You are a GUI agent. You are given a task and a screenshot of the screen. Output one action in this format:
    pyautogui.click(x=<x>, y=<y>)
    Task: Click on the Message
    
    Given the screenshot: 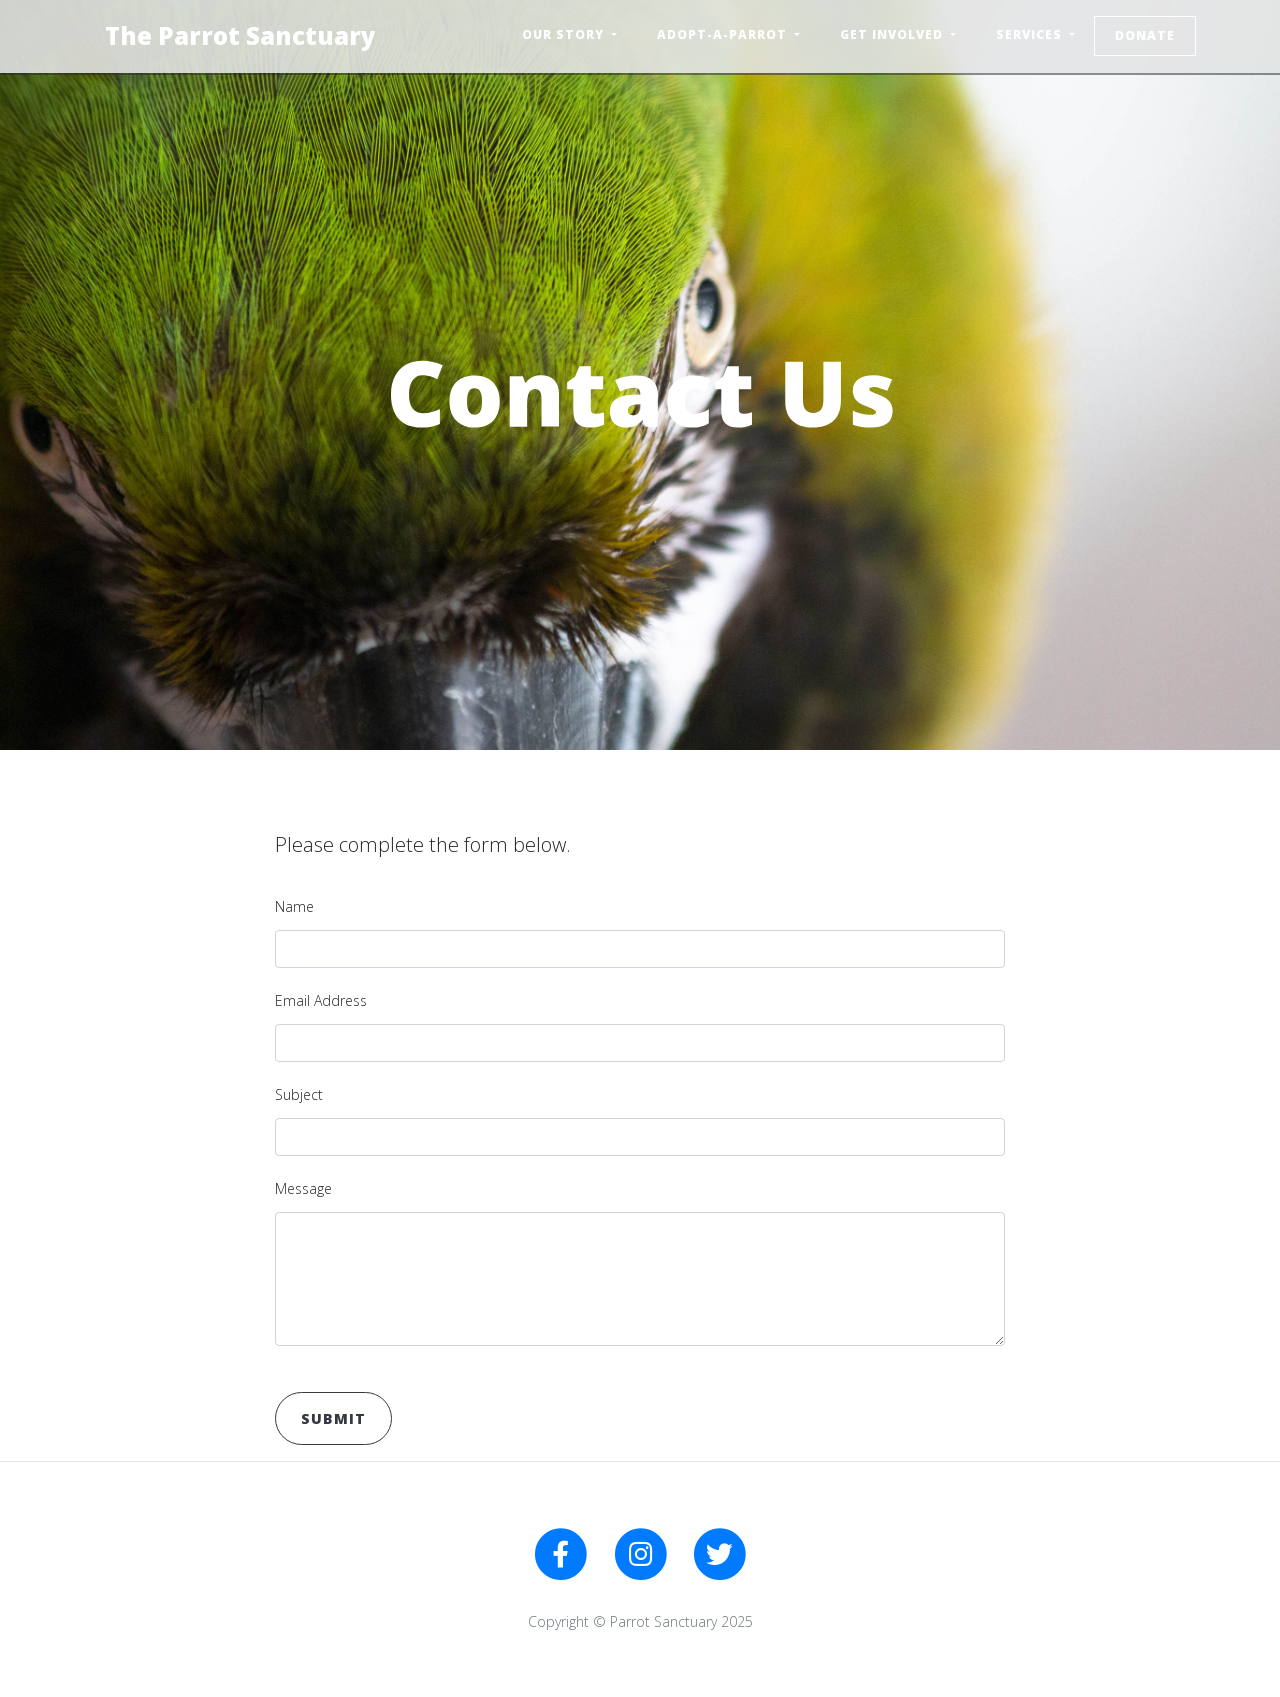 What is the action you would take?
    pyautogui.click(x=303, y=1188)
    